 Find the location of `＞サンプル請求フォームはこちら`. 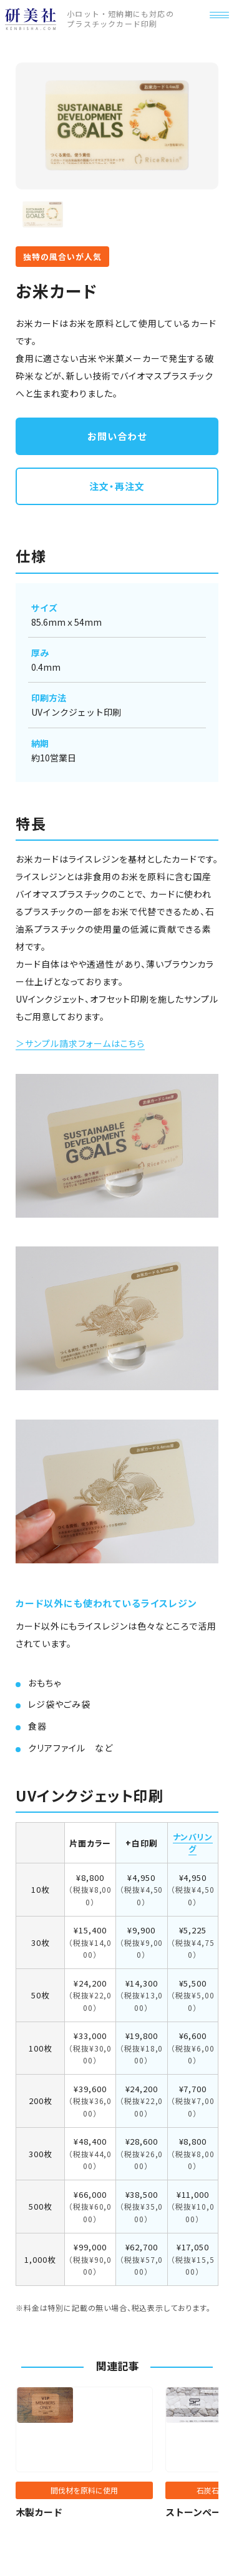

＞サンプル請求フォームはこちら is located at coordinates (80, 1043).